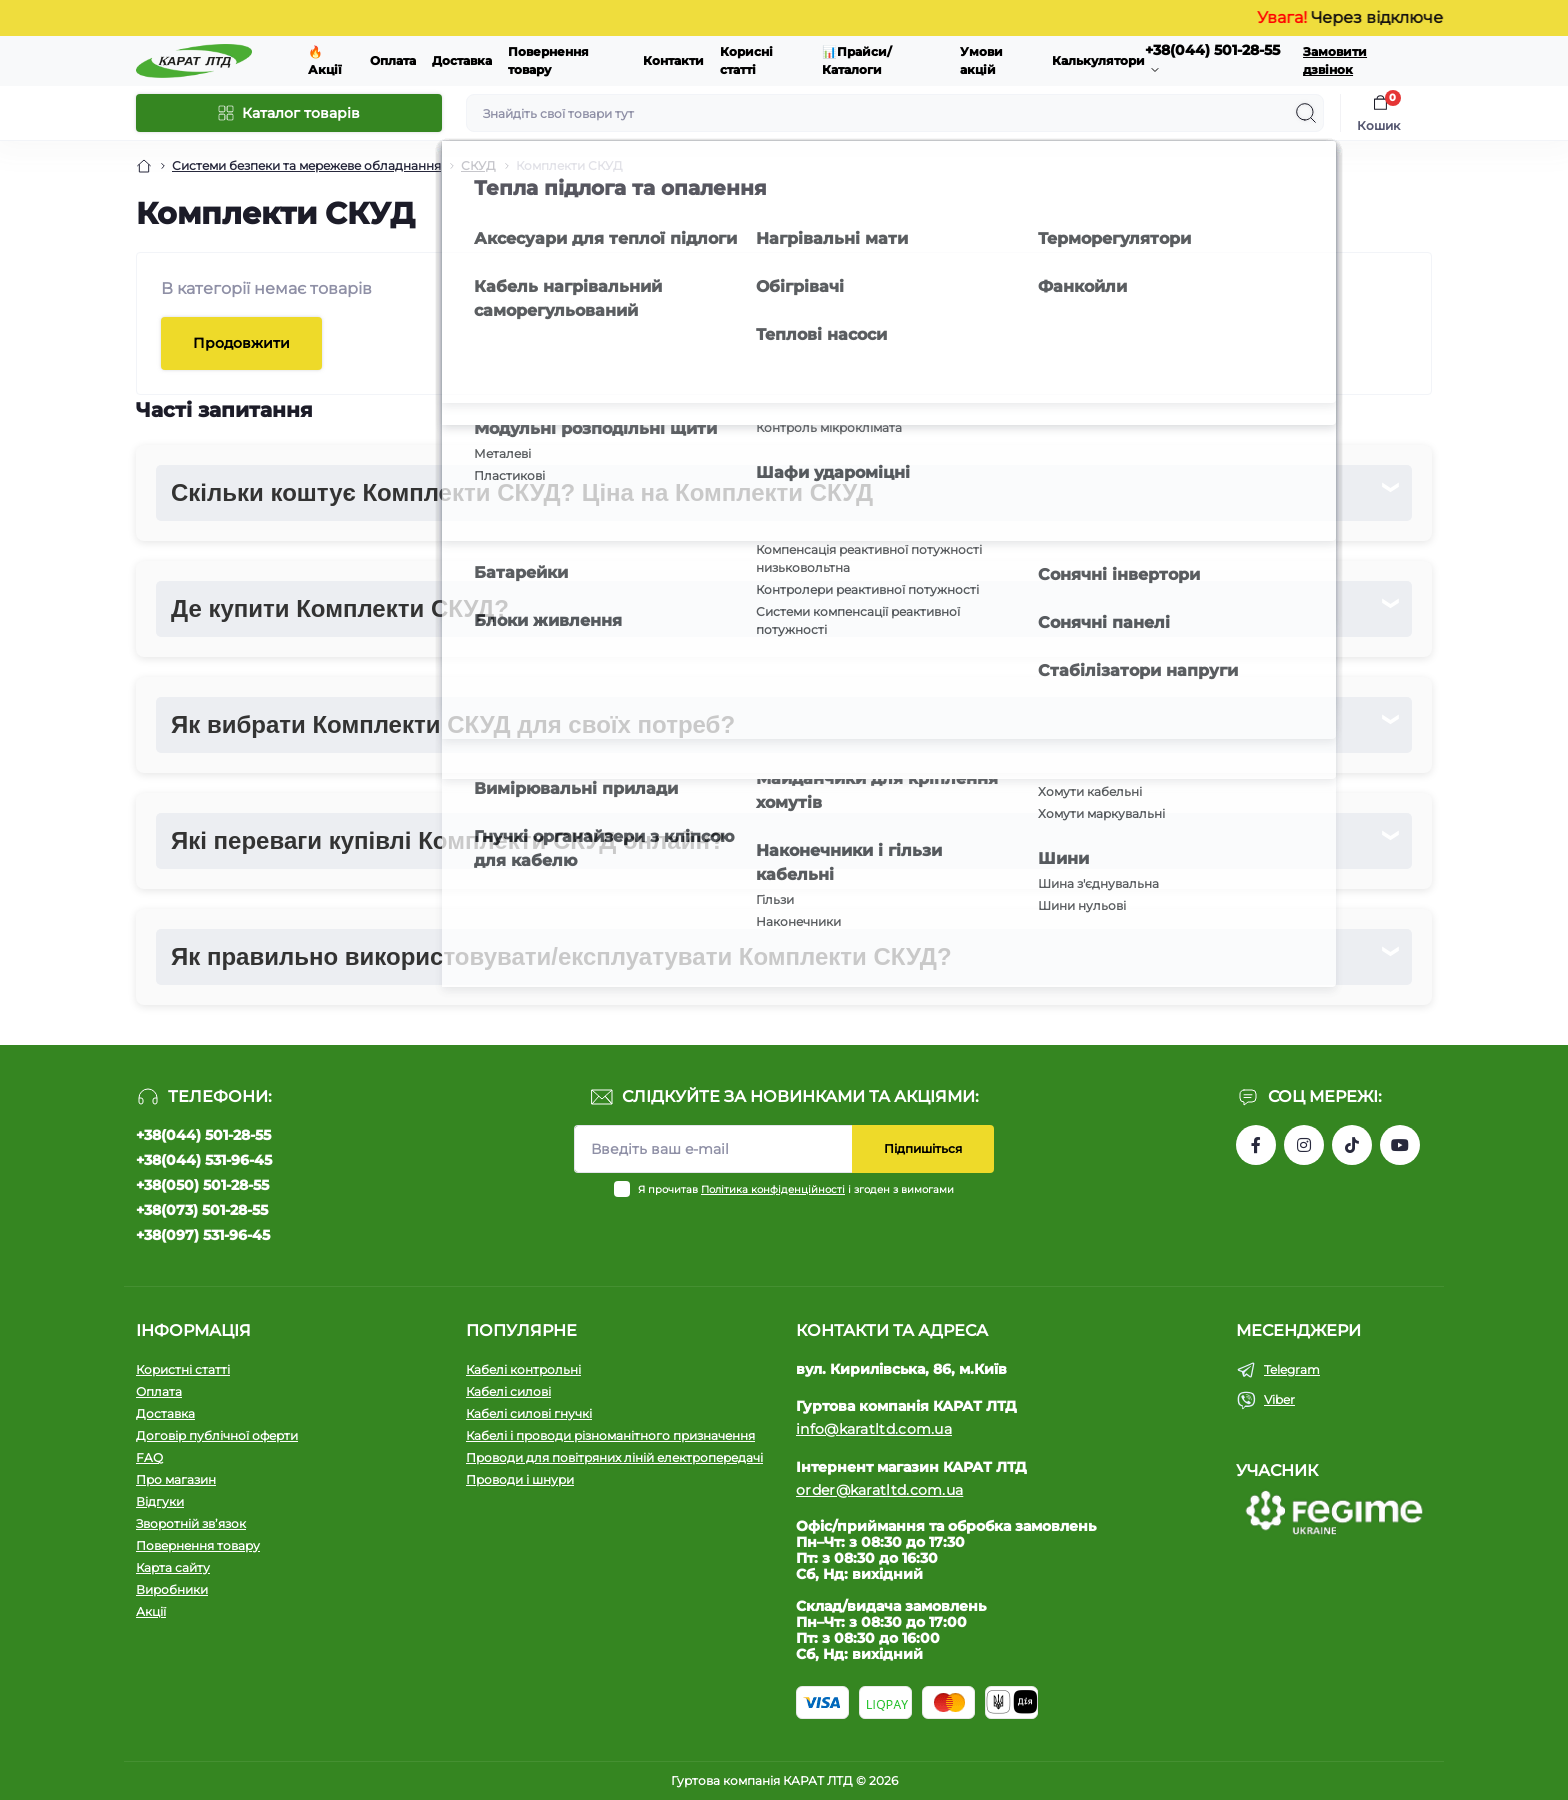 This screenshot has width=1568, height=1800. I want to click on Користні статті, so click(183, 1369).